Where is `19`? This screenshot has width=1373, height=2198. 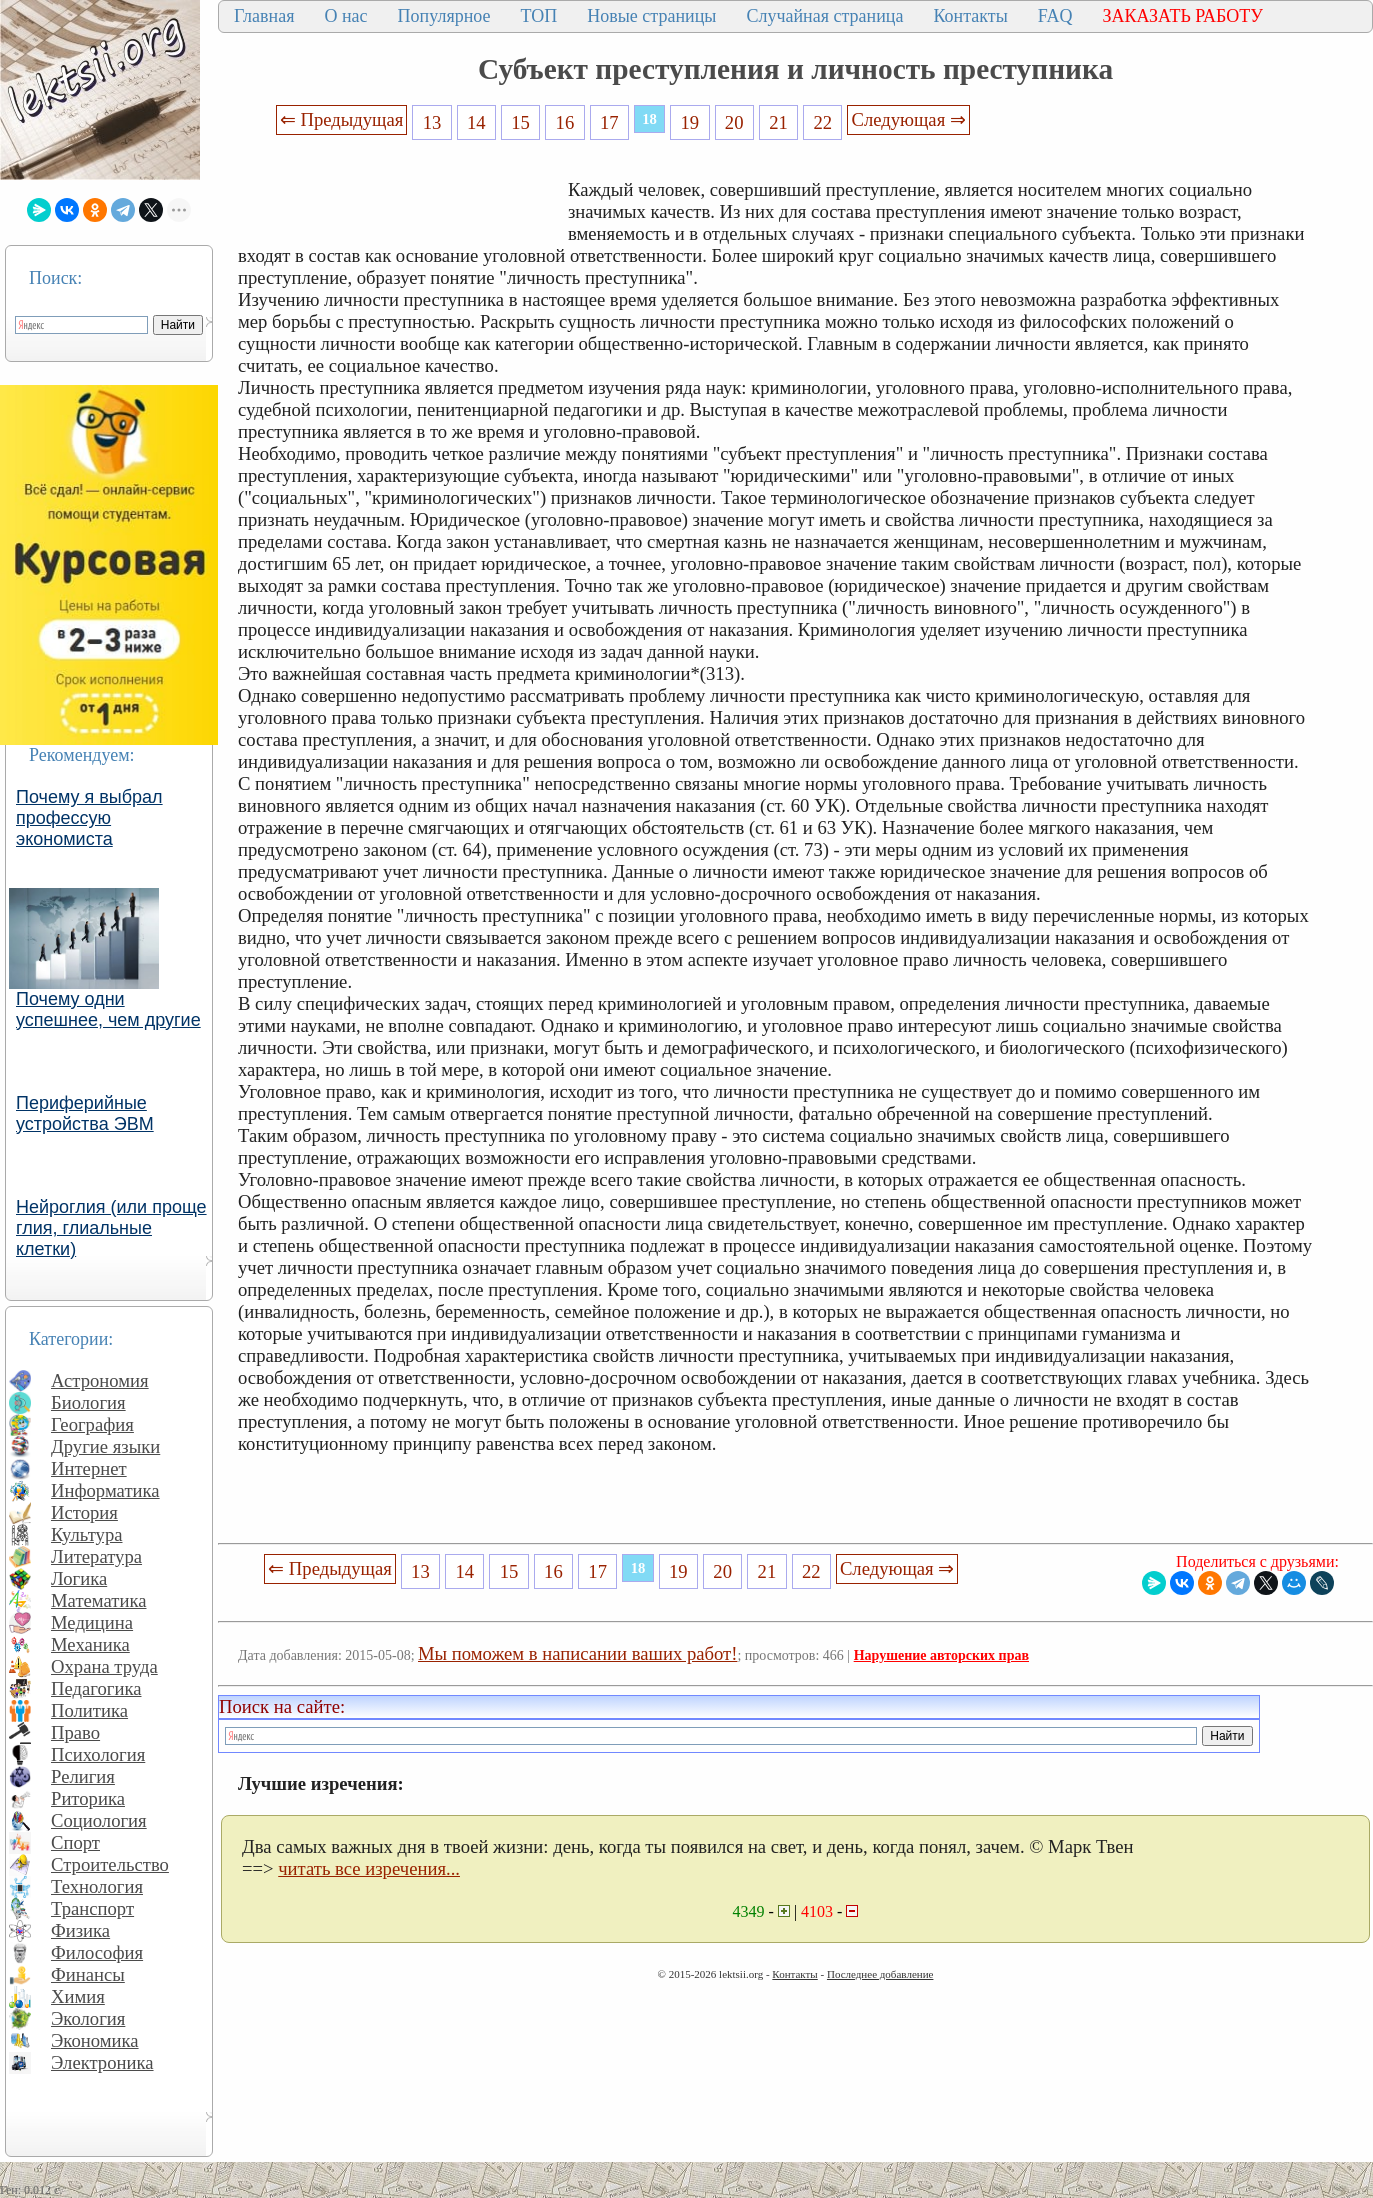
19 is located at coordinates (690, 122).